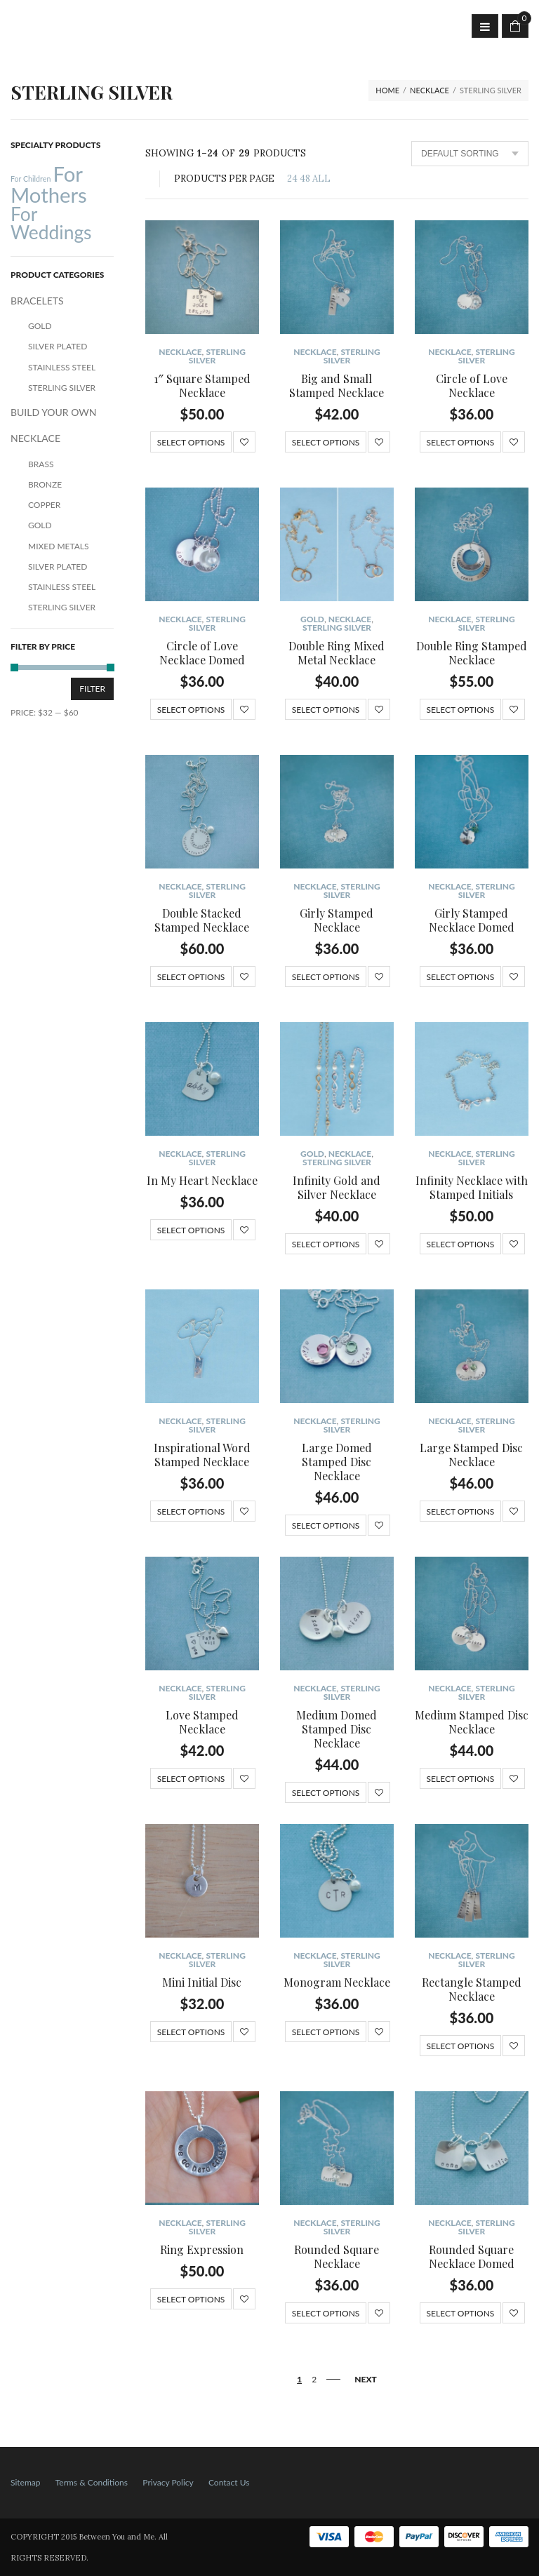 The height and width of the screenshot is (2576, 539). I want to click on Big and Small Stamped Necklace, so click(336, 385).